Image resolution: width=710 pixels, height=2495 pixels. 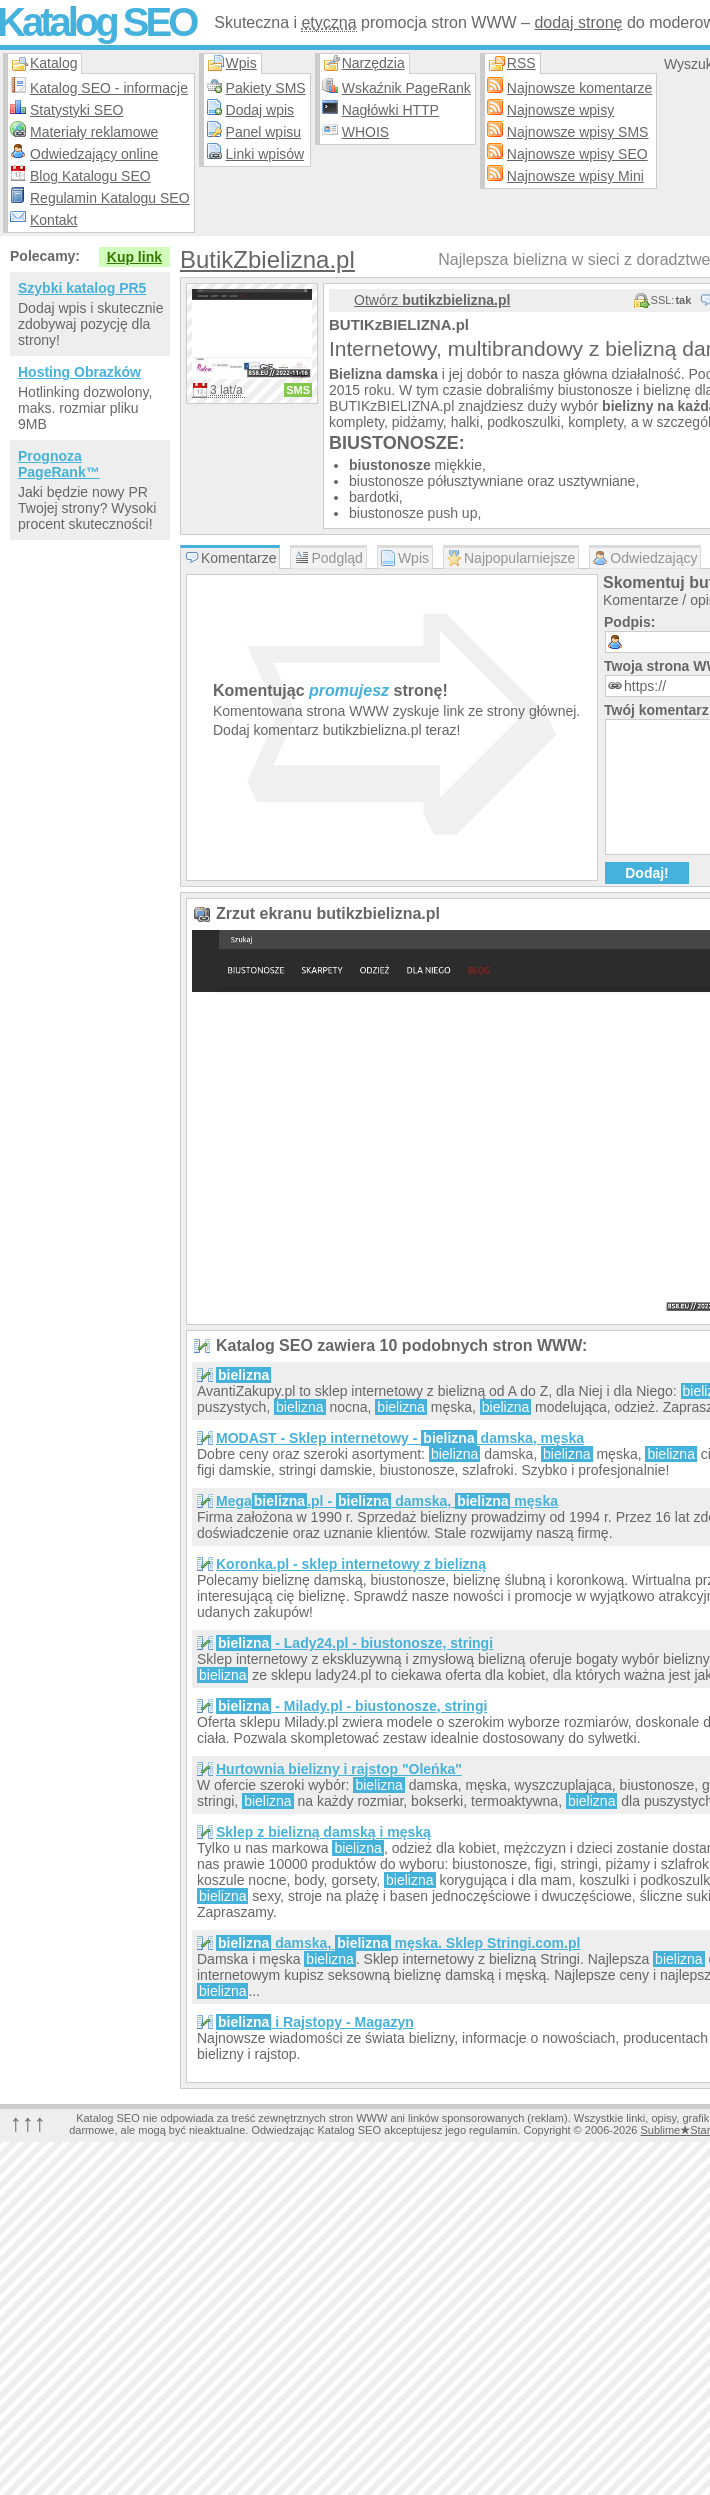 What do you see at coordinates (267, 259) in the screenshot?
I see `ButikZbielizna.pl` at bounding box center [267, 259].